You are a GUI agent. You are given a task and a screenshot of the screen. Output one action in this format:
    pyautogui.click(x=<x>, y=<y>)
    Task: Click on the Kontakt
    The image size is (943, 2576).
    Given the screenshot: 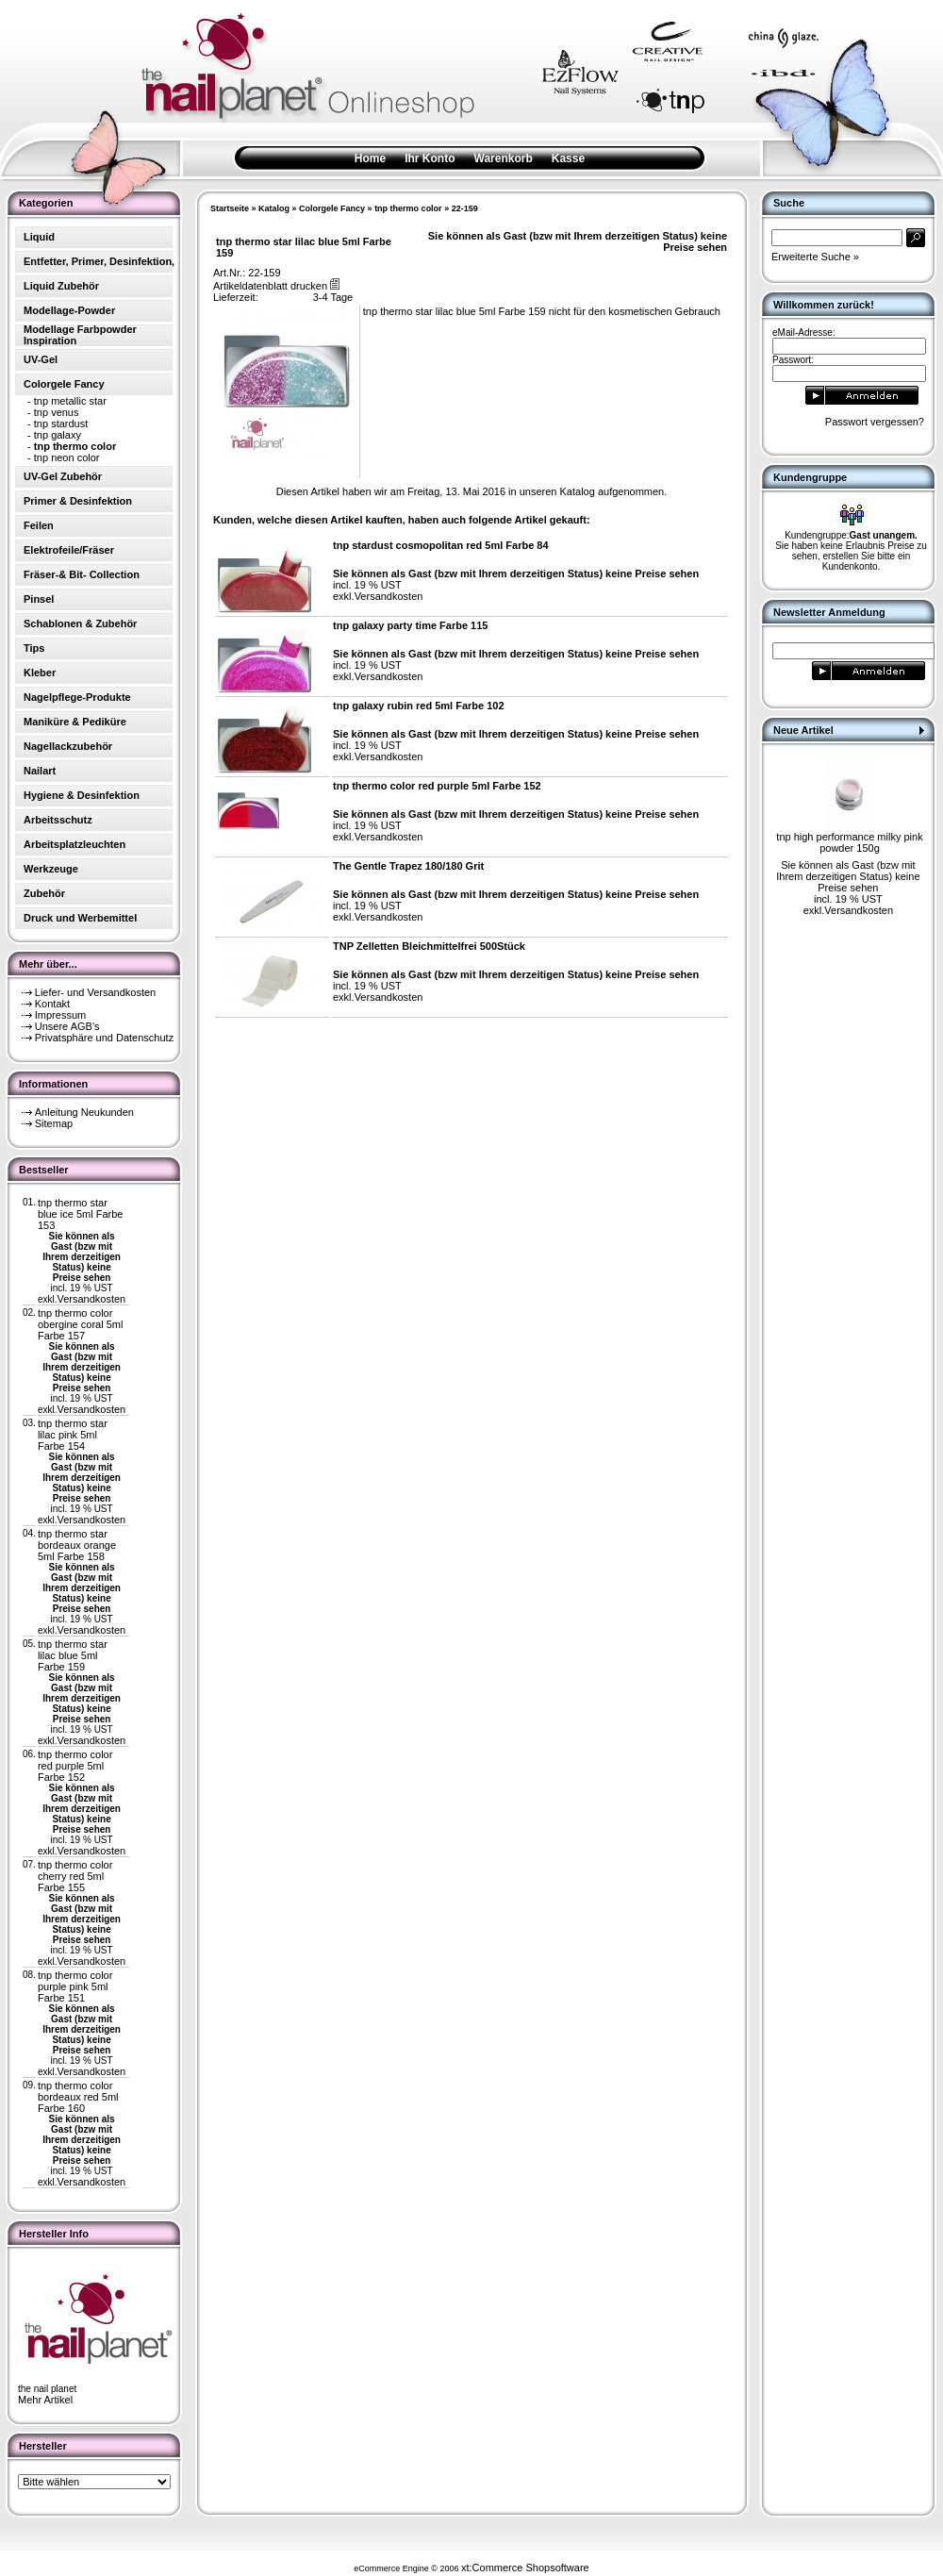 What is the action you would take?
    pyautogui.click(x=52, y=1003)
    